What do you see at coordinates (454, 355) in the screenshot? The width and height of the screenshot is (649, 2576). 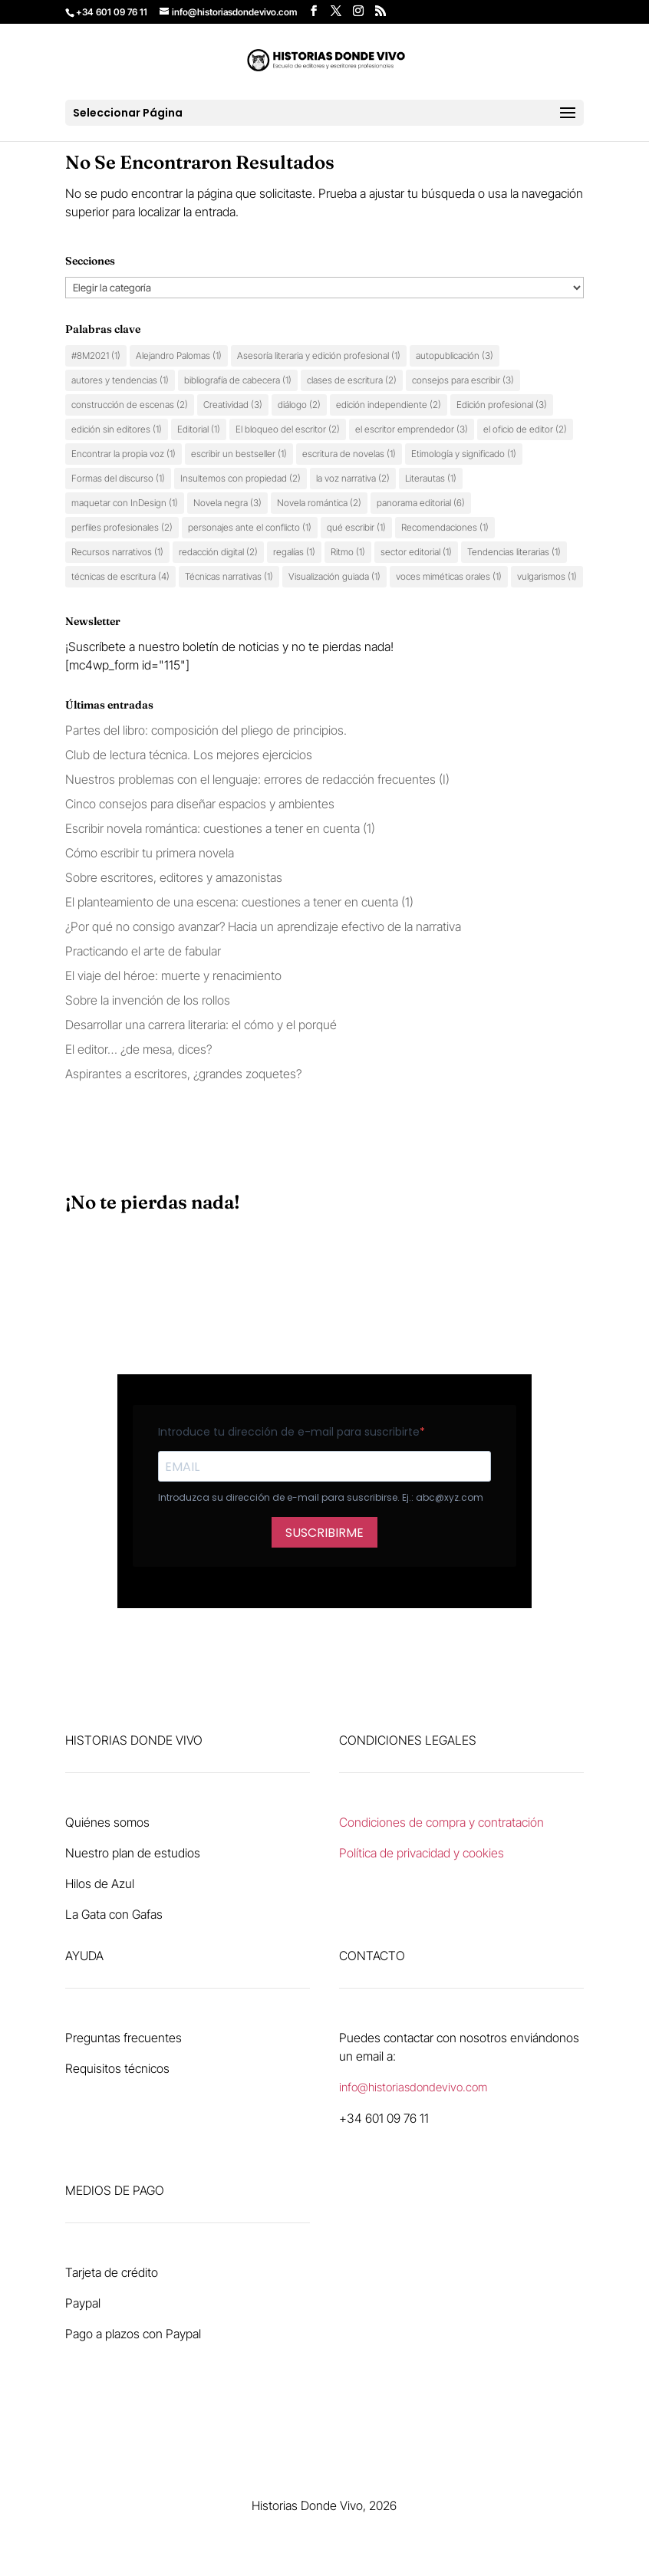 I see `autopublicación [autopublicación (3 elementos)]` at bounding box center [454, 355].